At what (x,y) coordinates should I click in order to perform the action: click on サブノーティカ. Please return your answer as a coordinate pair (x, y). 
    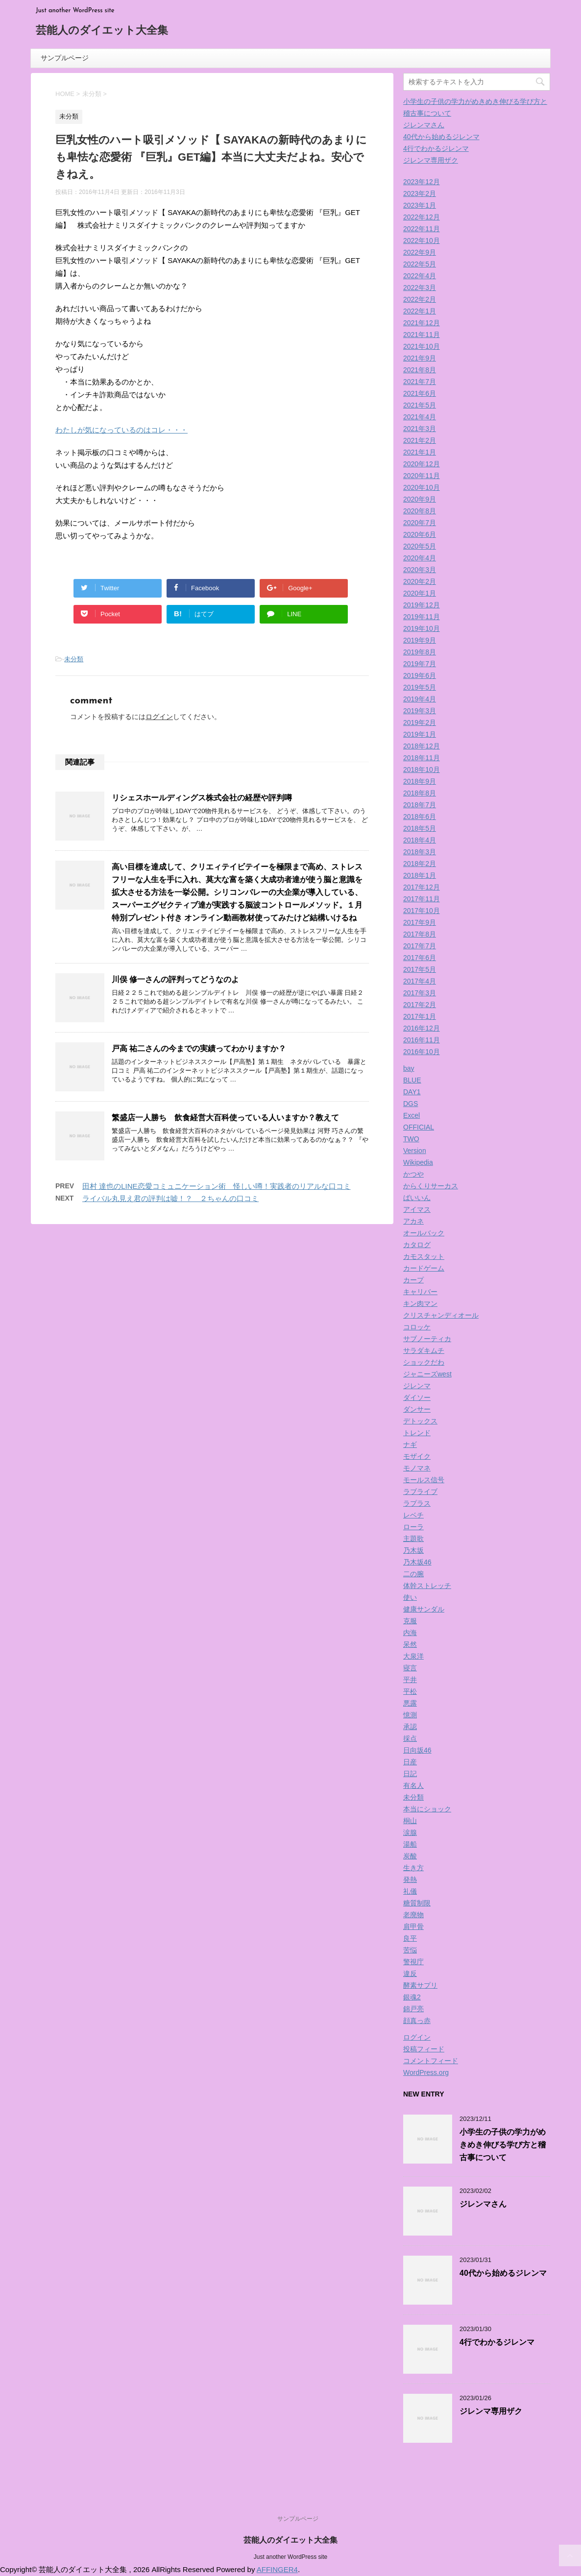
    Looking at the image, I should click on (427, 1339).